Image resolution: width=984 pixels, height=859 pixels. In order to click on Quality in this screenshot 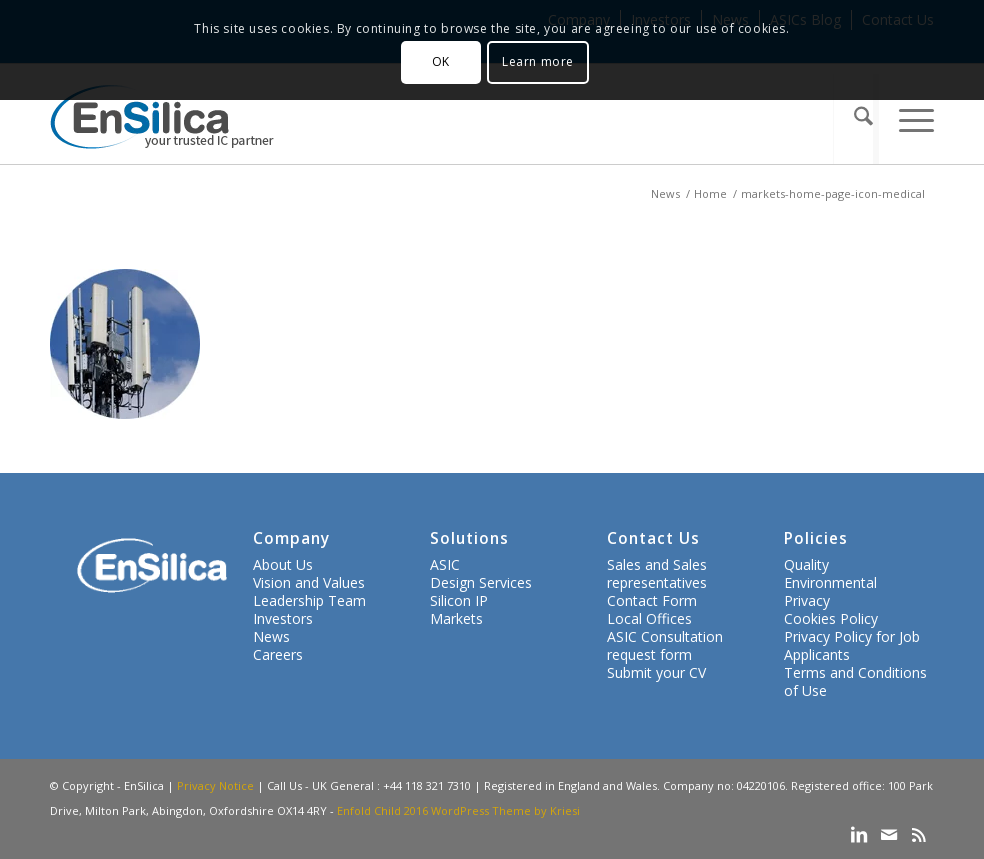, I will do `click(806, 564)`.